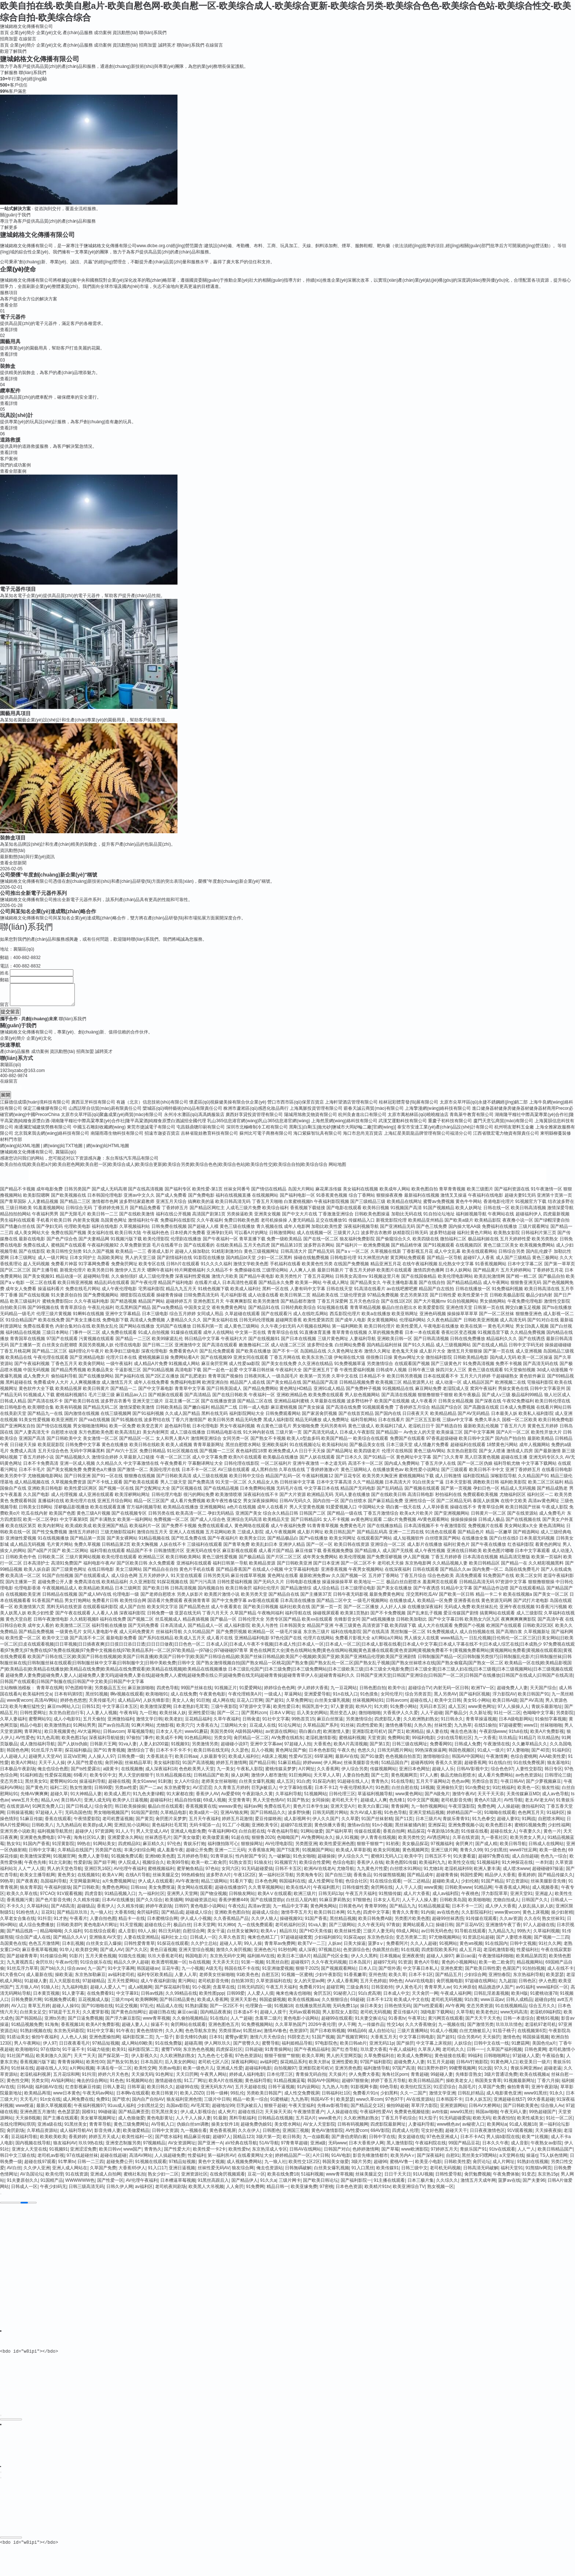  What do you see at coordinates (96, 1380) in the screenshot?
I see `国产在线播放网站` at bounding box center [96, 1380].